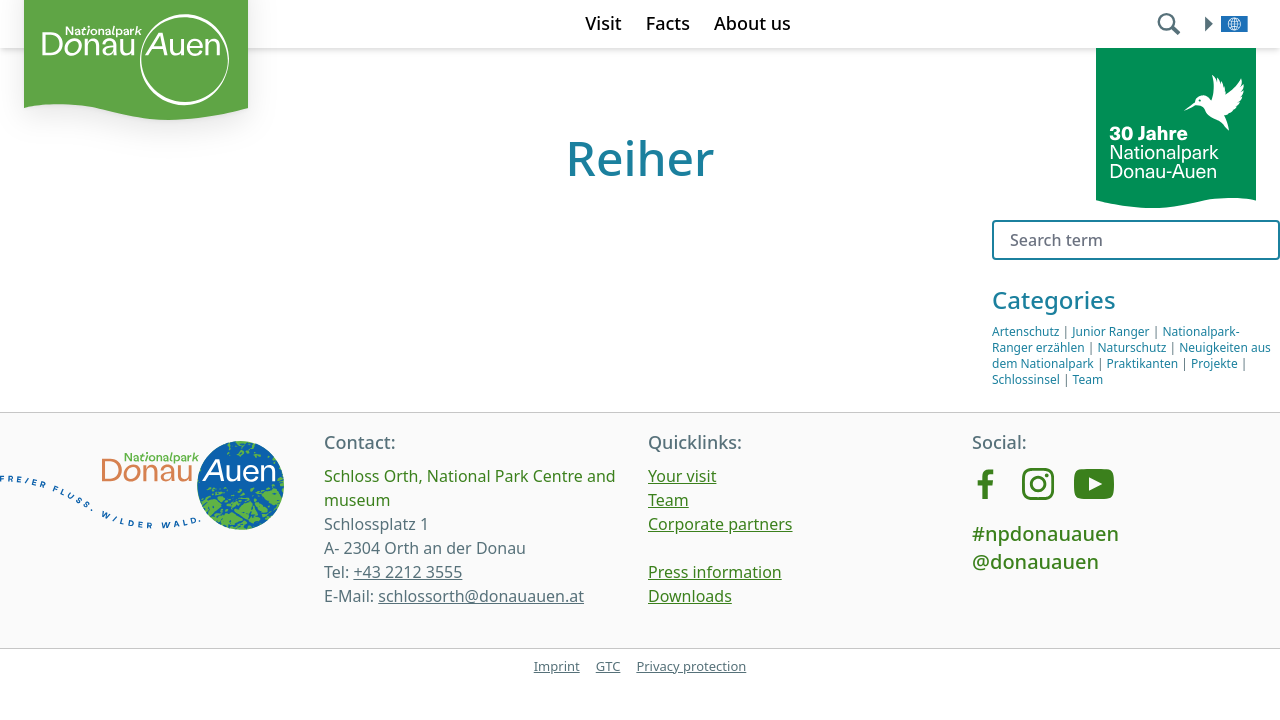 The width and height of the screenshot is (1280, 720). I want to click on Naturschutz, so click(1132, 347).